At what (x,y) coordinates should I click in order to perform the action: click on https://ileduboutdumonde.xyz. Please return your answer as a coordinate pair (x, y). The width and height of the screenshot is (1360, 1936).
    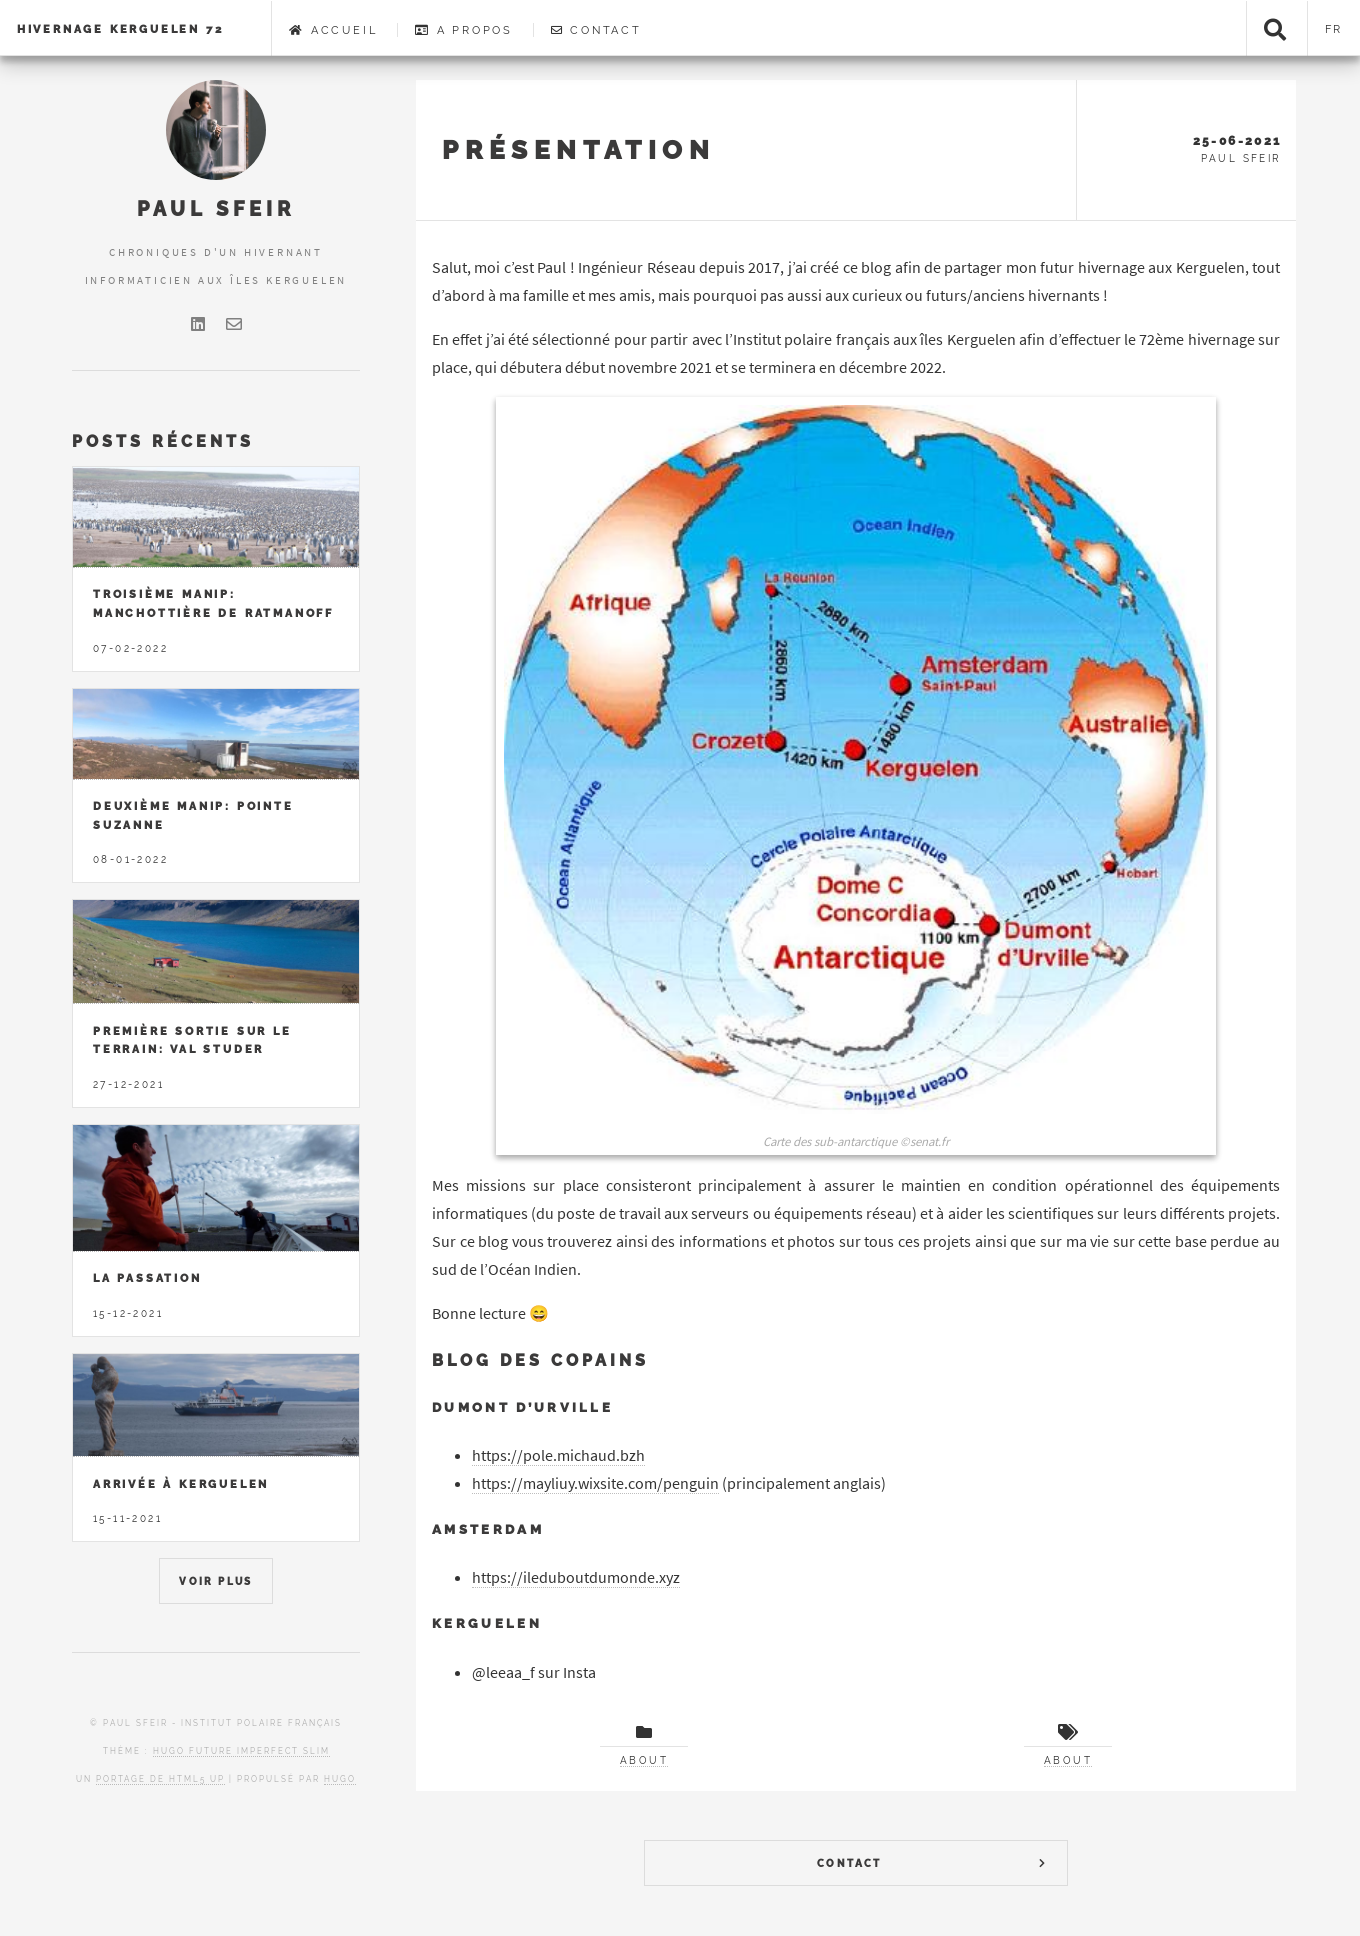
    Looking at the image, I should click on (576, 1577).